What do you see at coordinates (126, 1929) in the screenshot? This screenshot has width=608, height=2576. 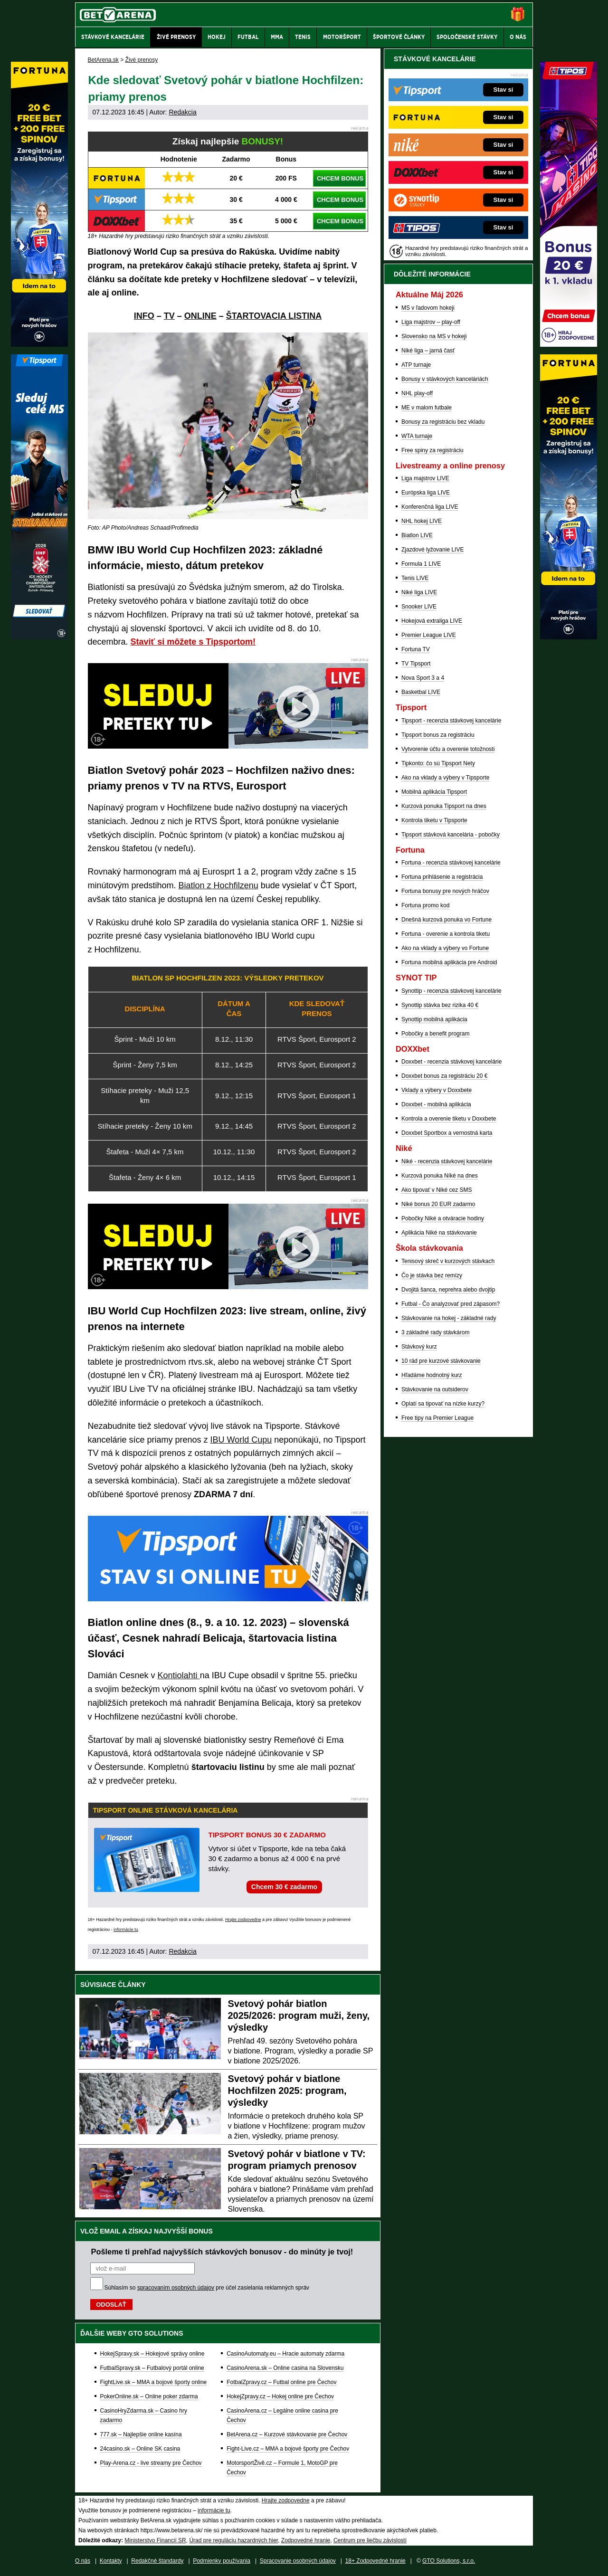 I see `informácie tu` at bounding box center [126, 1929].